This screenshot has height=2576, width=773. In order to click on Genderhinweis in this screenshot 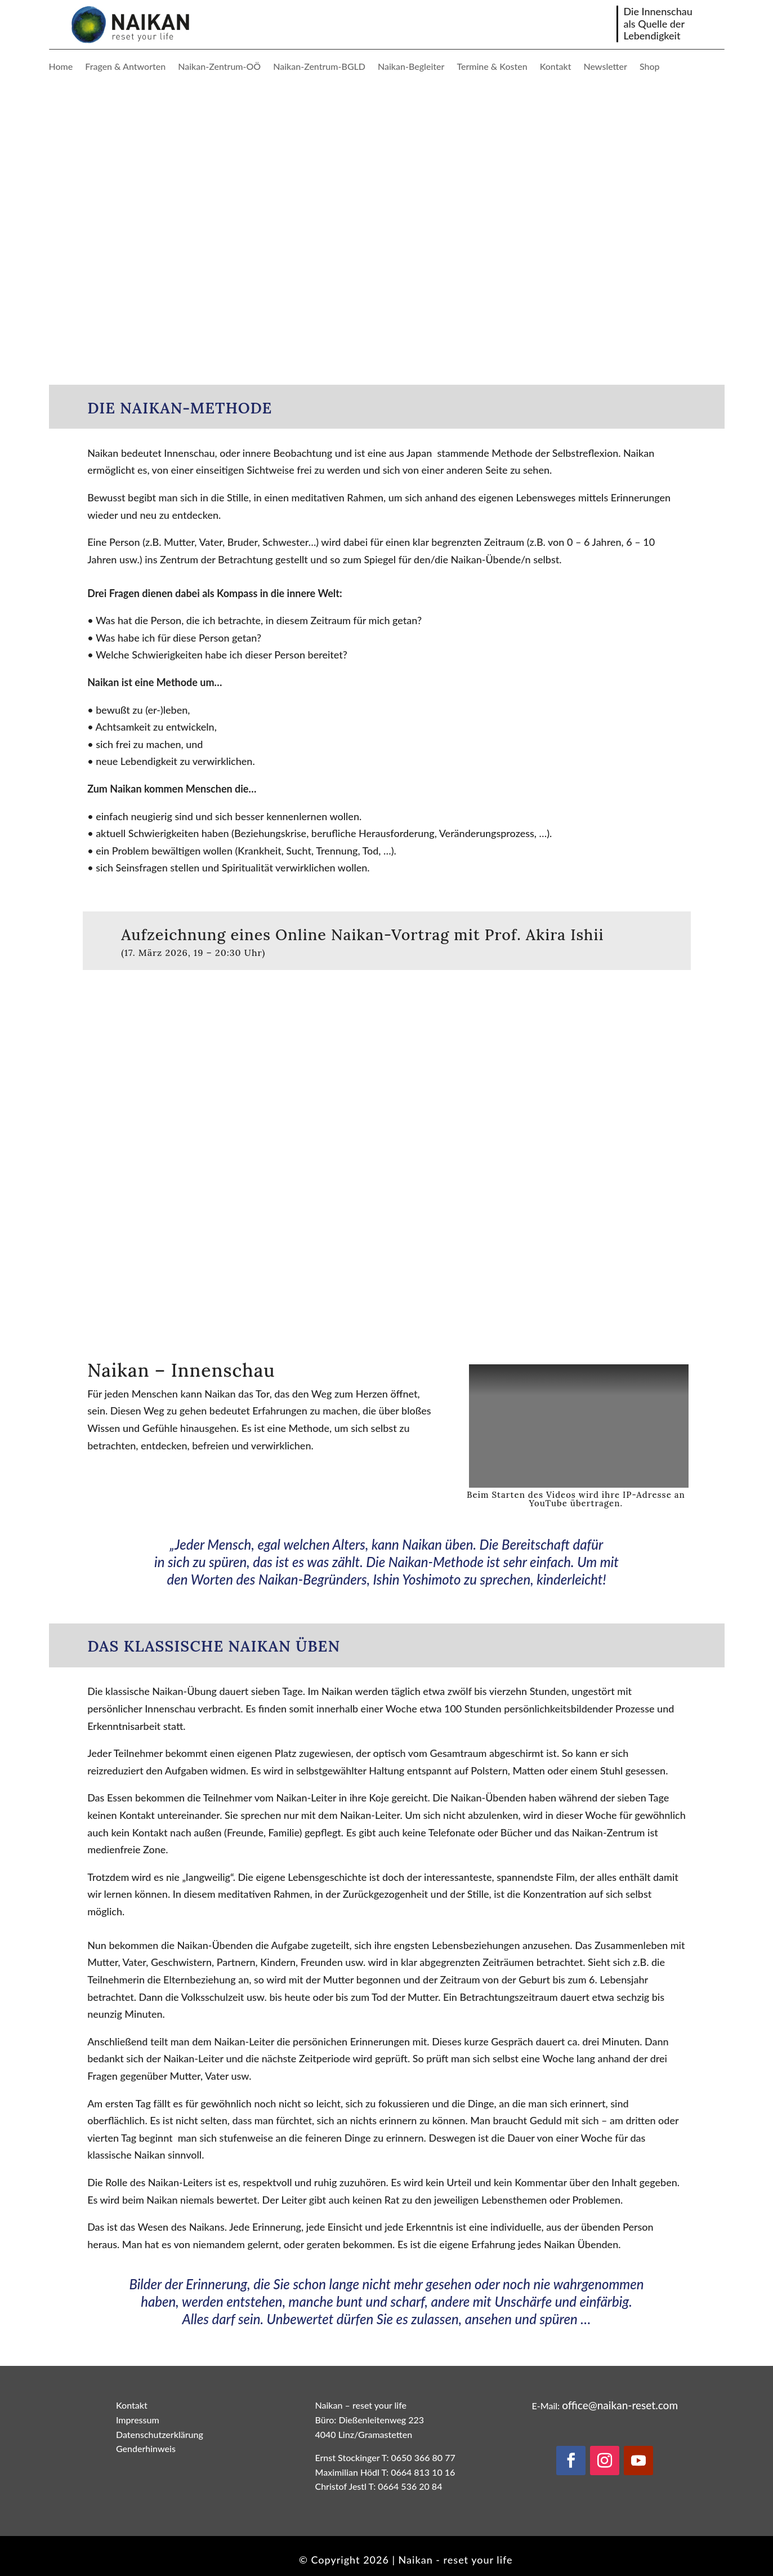, I will do `click(146, 2448)`.